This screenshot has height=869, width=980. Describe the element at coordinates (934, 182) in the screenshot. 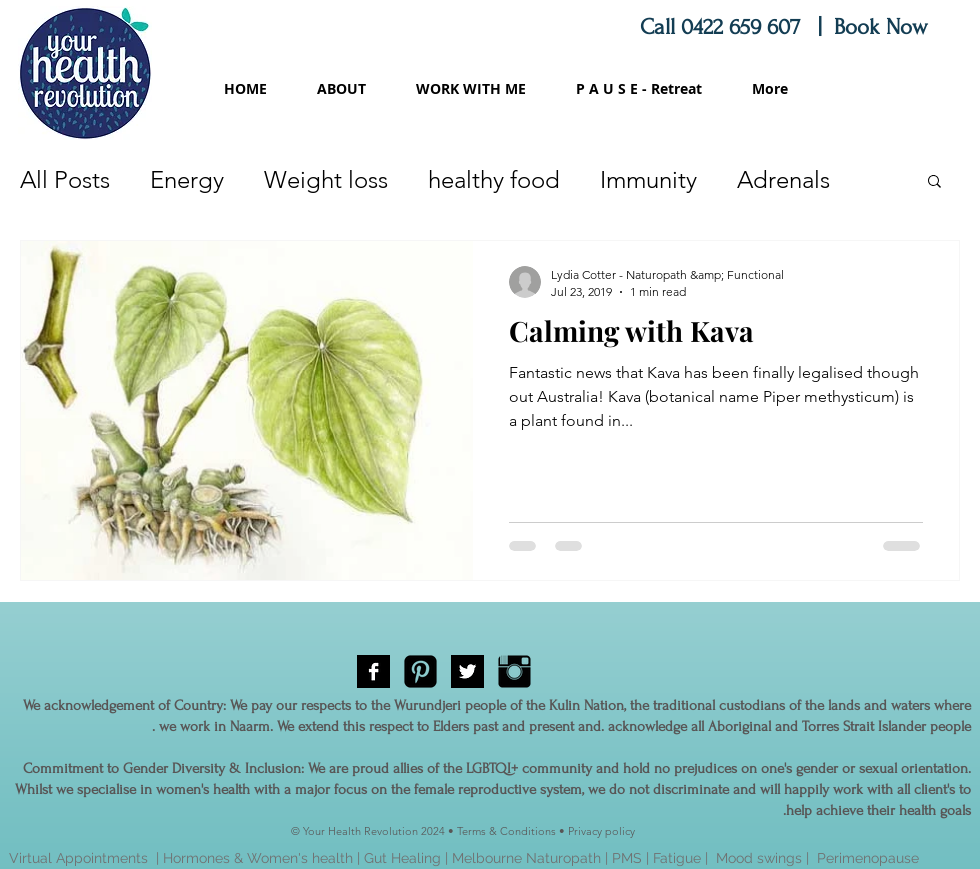

I see `[button]` at that location.